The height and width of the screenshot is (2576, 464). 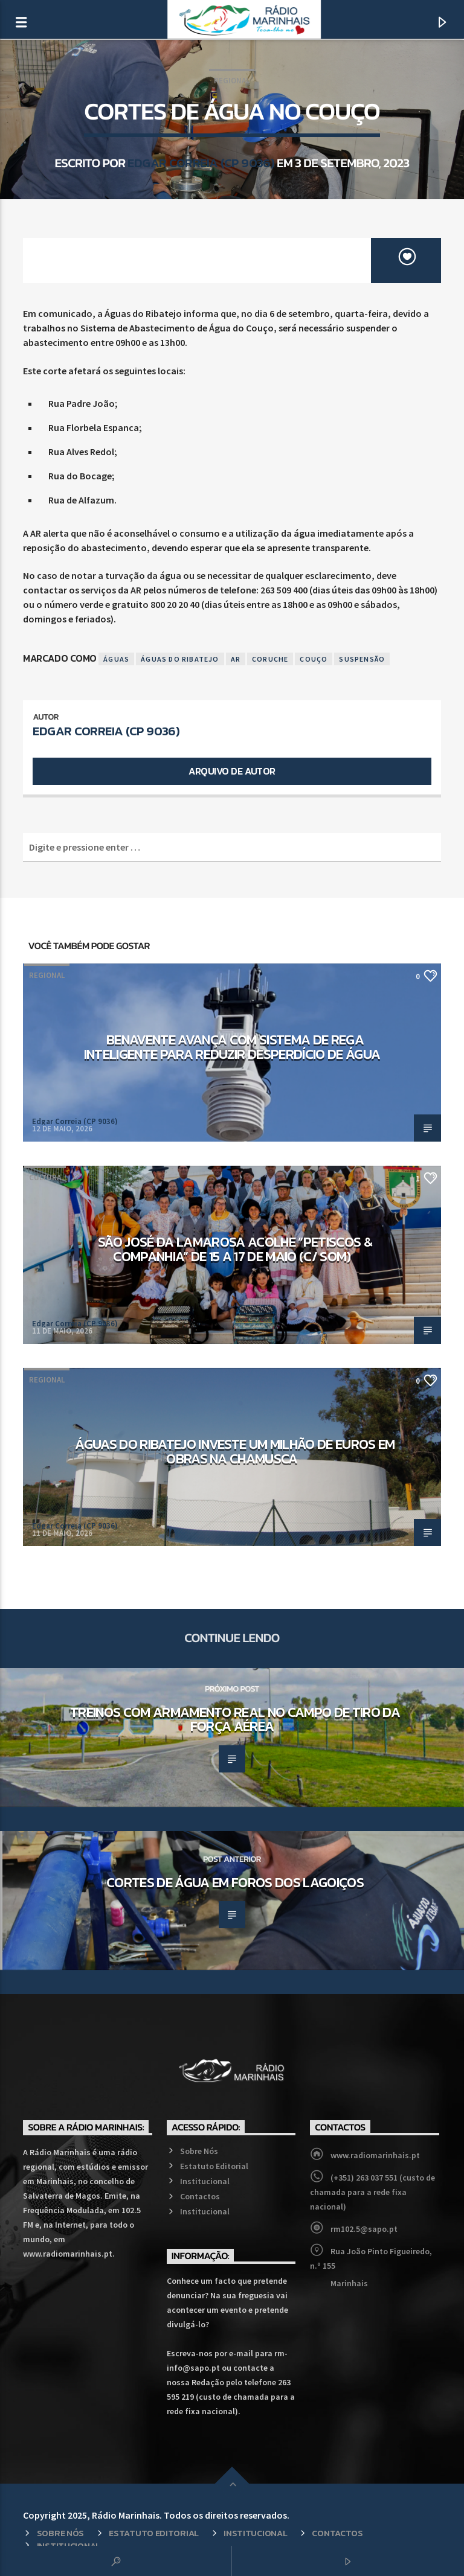 What do you see at coordinates (235, 1882) in the screenshot?
I see `Cortes de Água em Foros dos Lagoiços` at bounding box center [235, 1882].